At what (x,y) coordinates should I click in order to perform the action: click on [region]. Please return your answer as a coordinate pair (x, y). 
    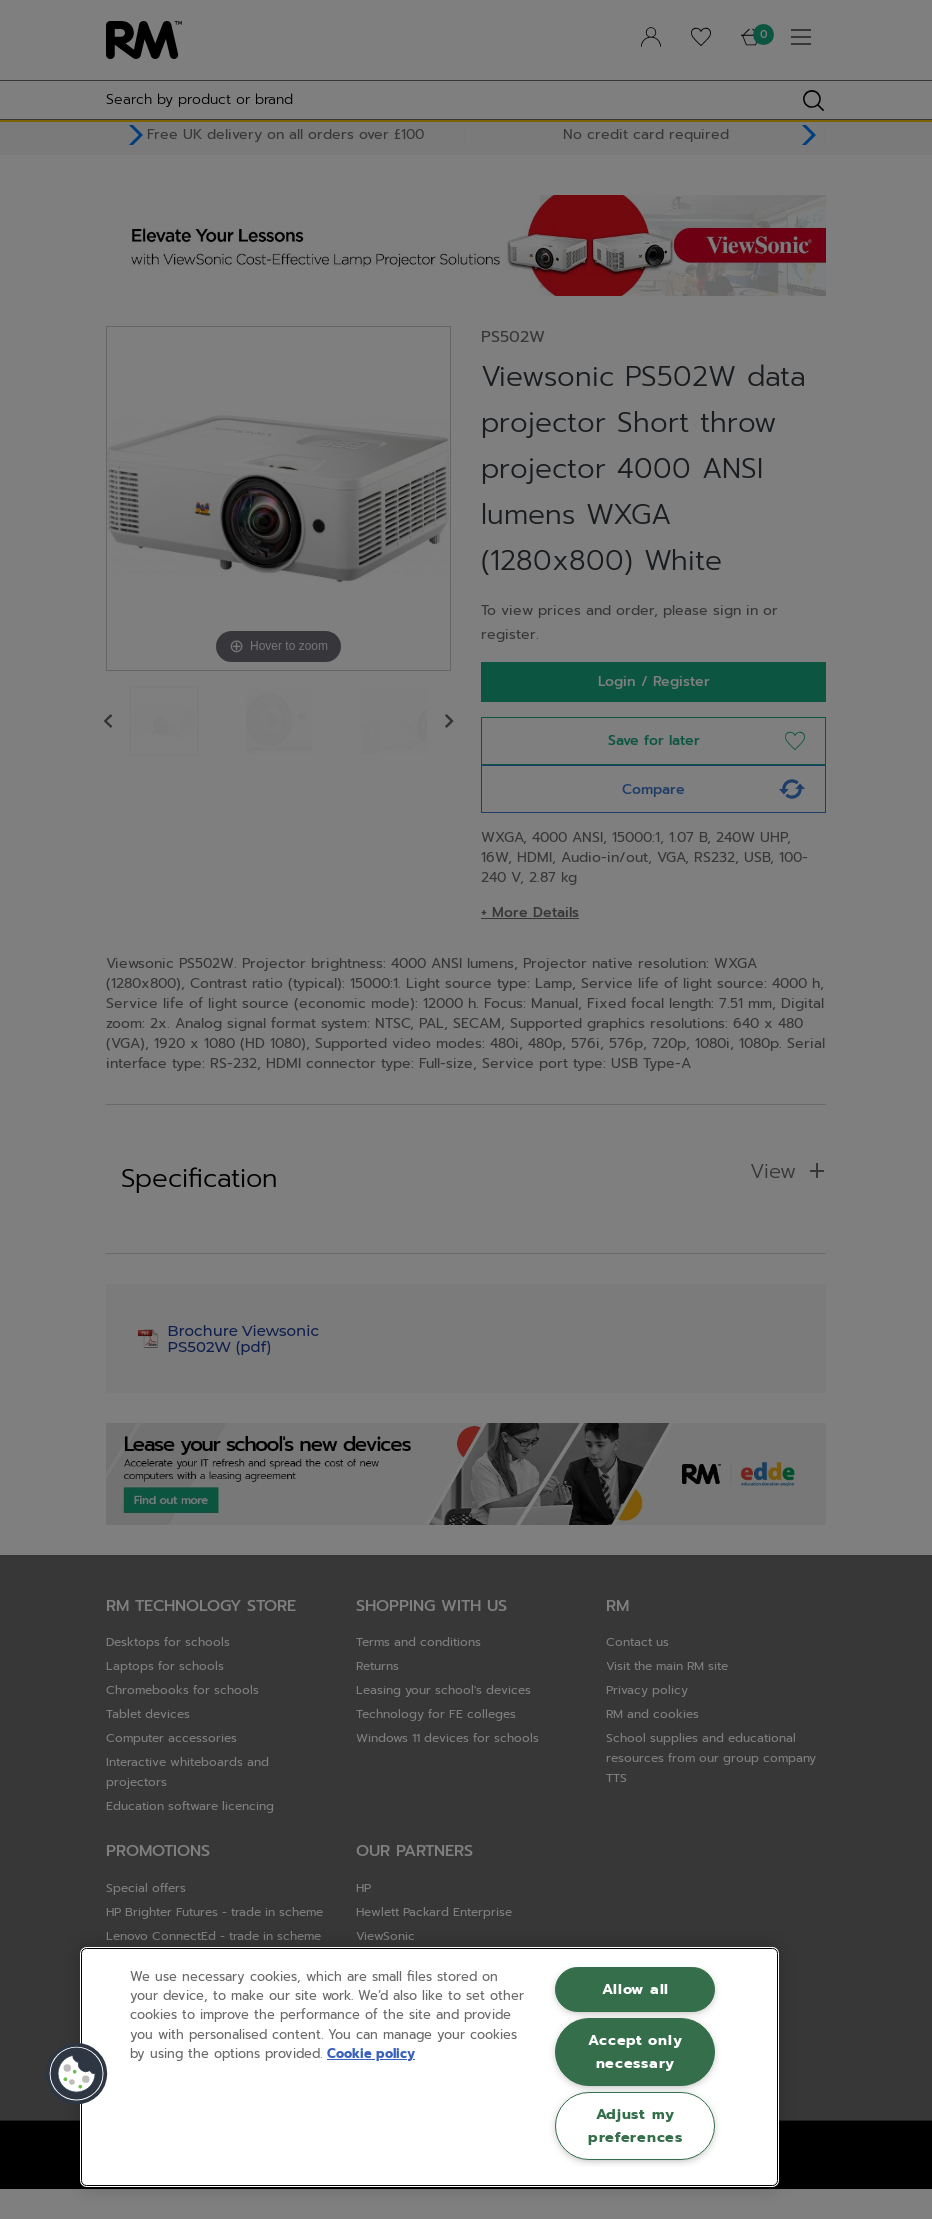
    Looking at the image, I should click on (429, 2067).